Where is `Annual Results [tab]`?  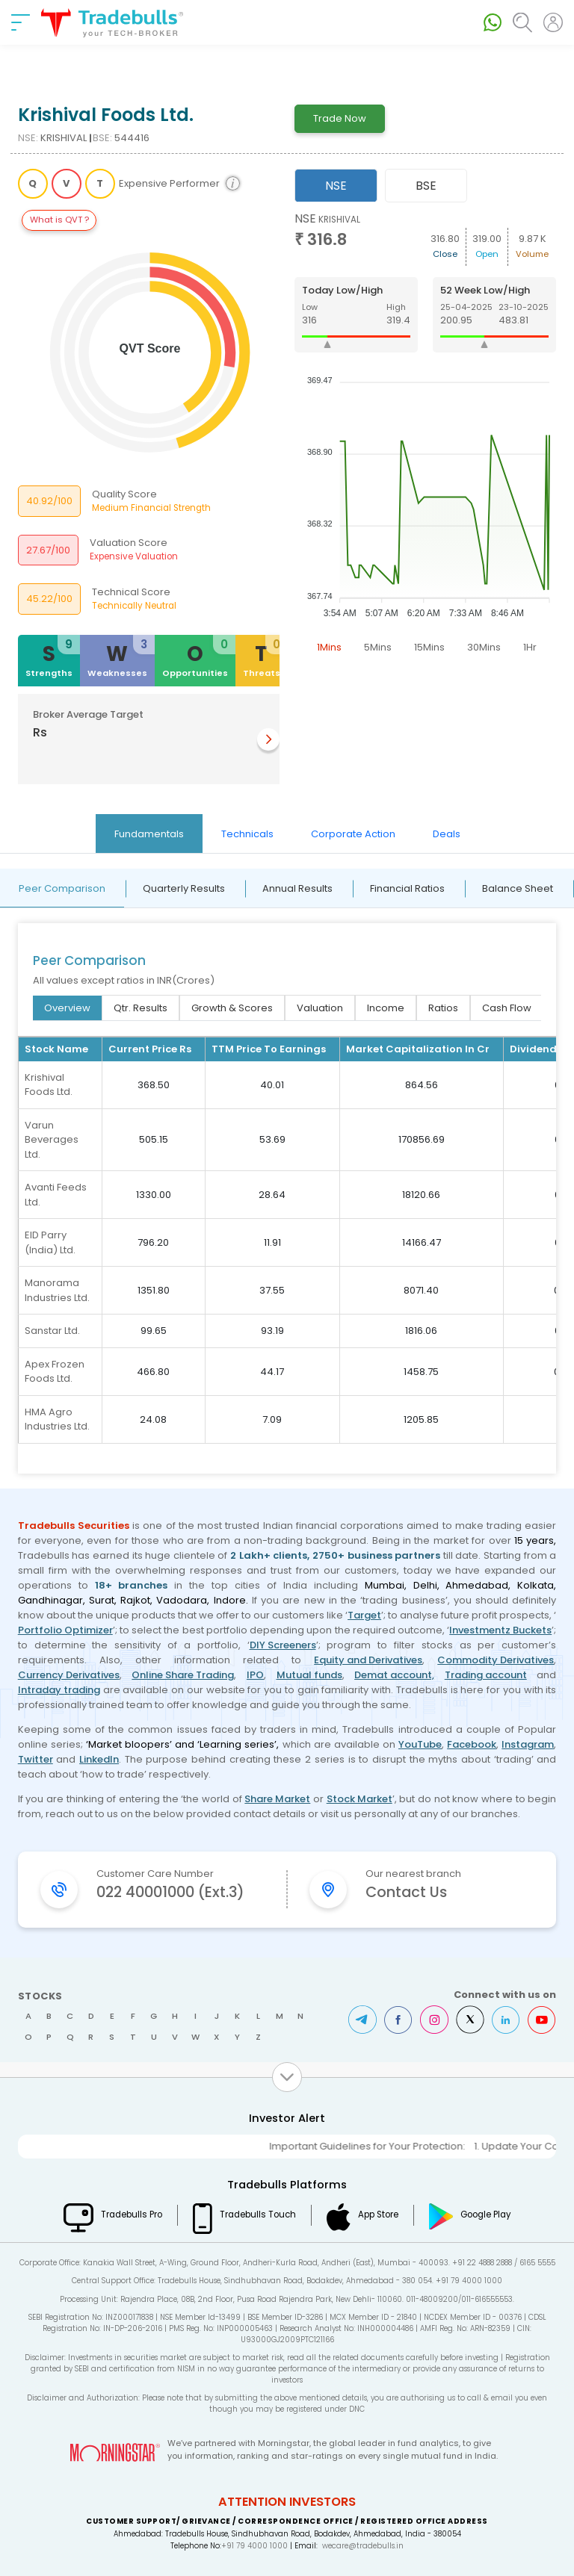
Annual Results [tab] is located at coordinates (297, 888).